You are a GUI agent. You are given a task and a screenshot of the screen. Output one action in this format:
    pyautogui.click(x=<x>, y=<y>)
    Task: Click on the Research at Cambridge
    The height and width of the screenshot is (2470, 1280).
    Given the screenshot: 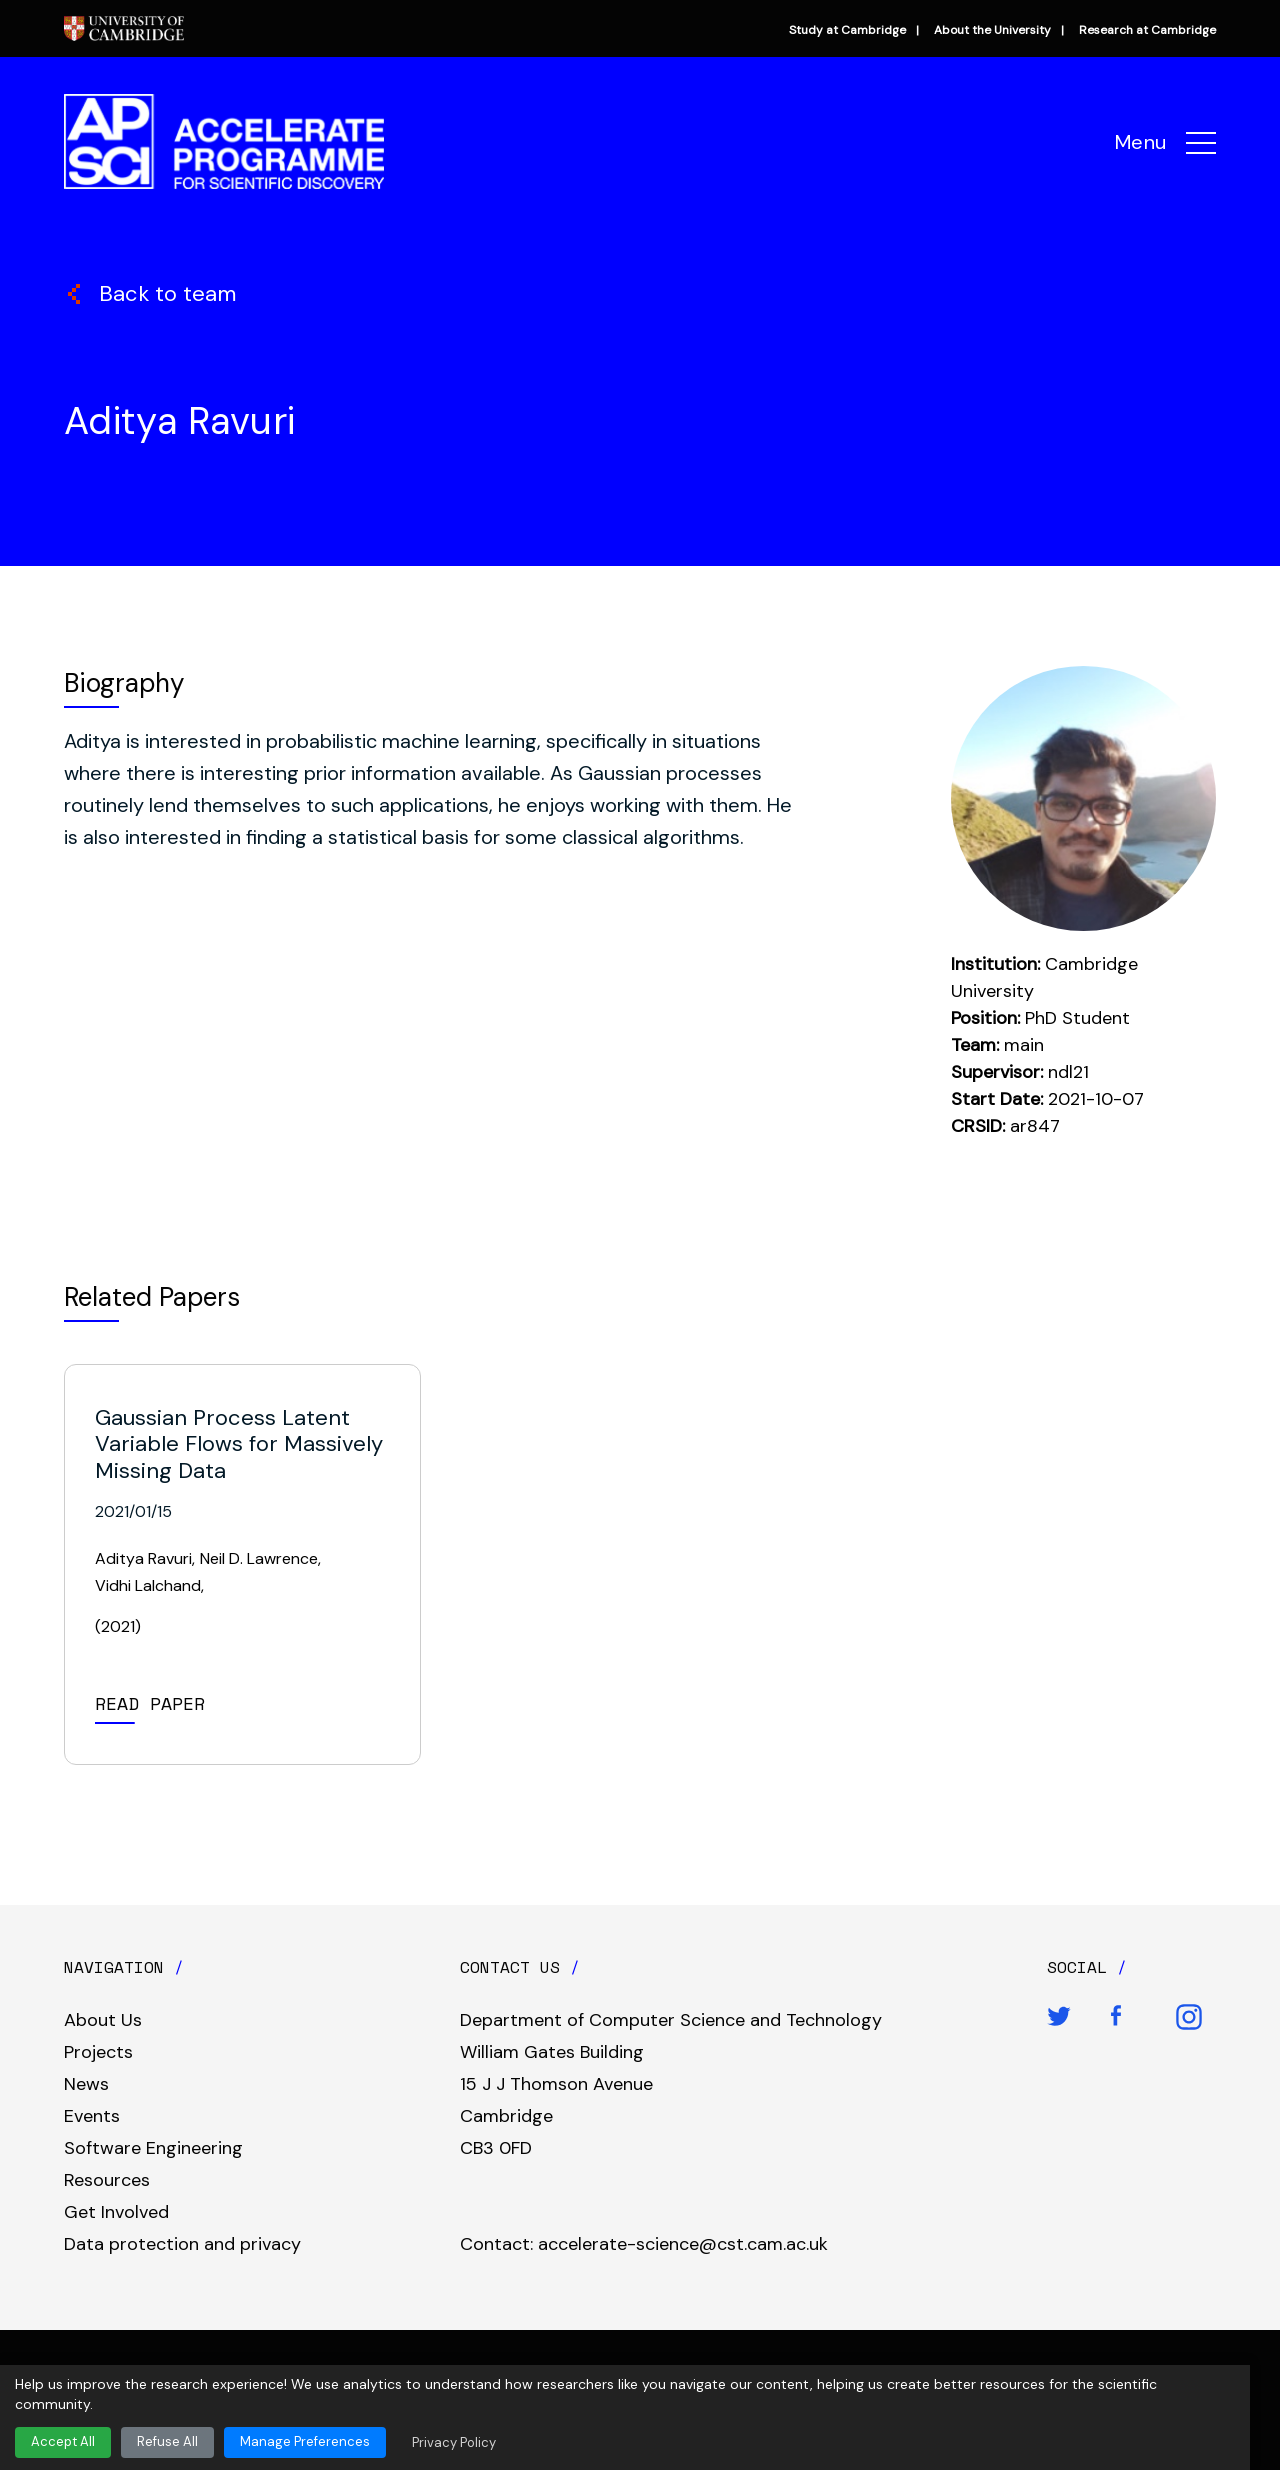 What is the action you would take?
    pyautogui.click(x=1147, y=30)
    